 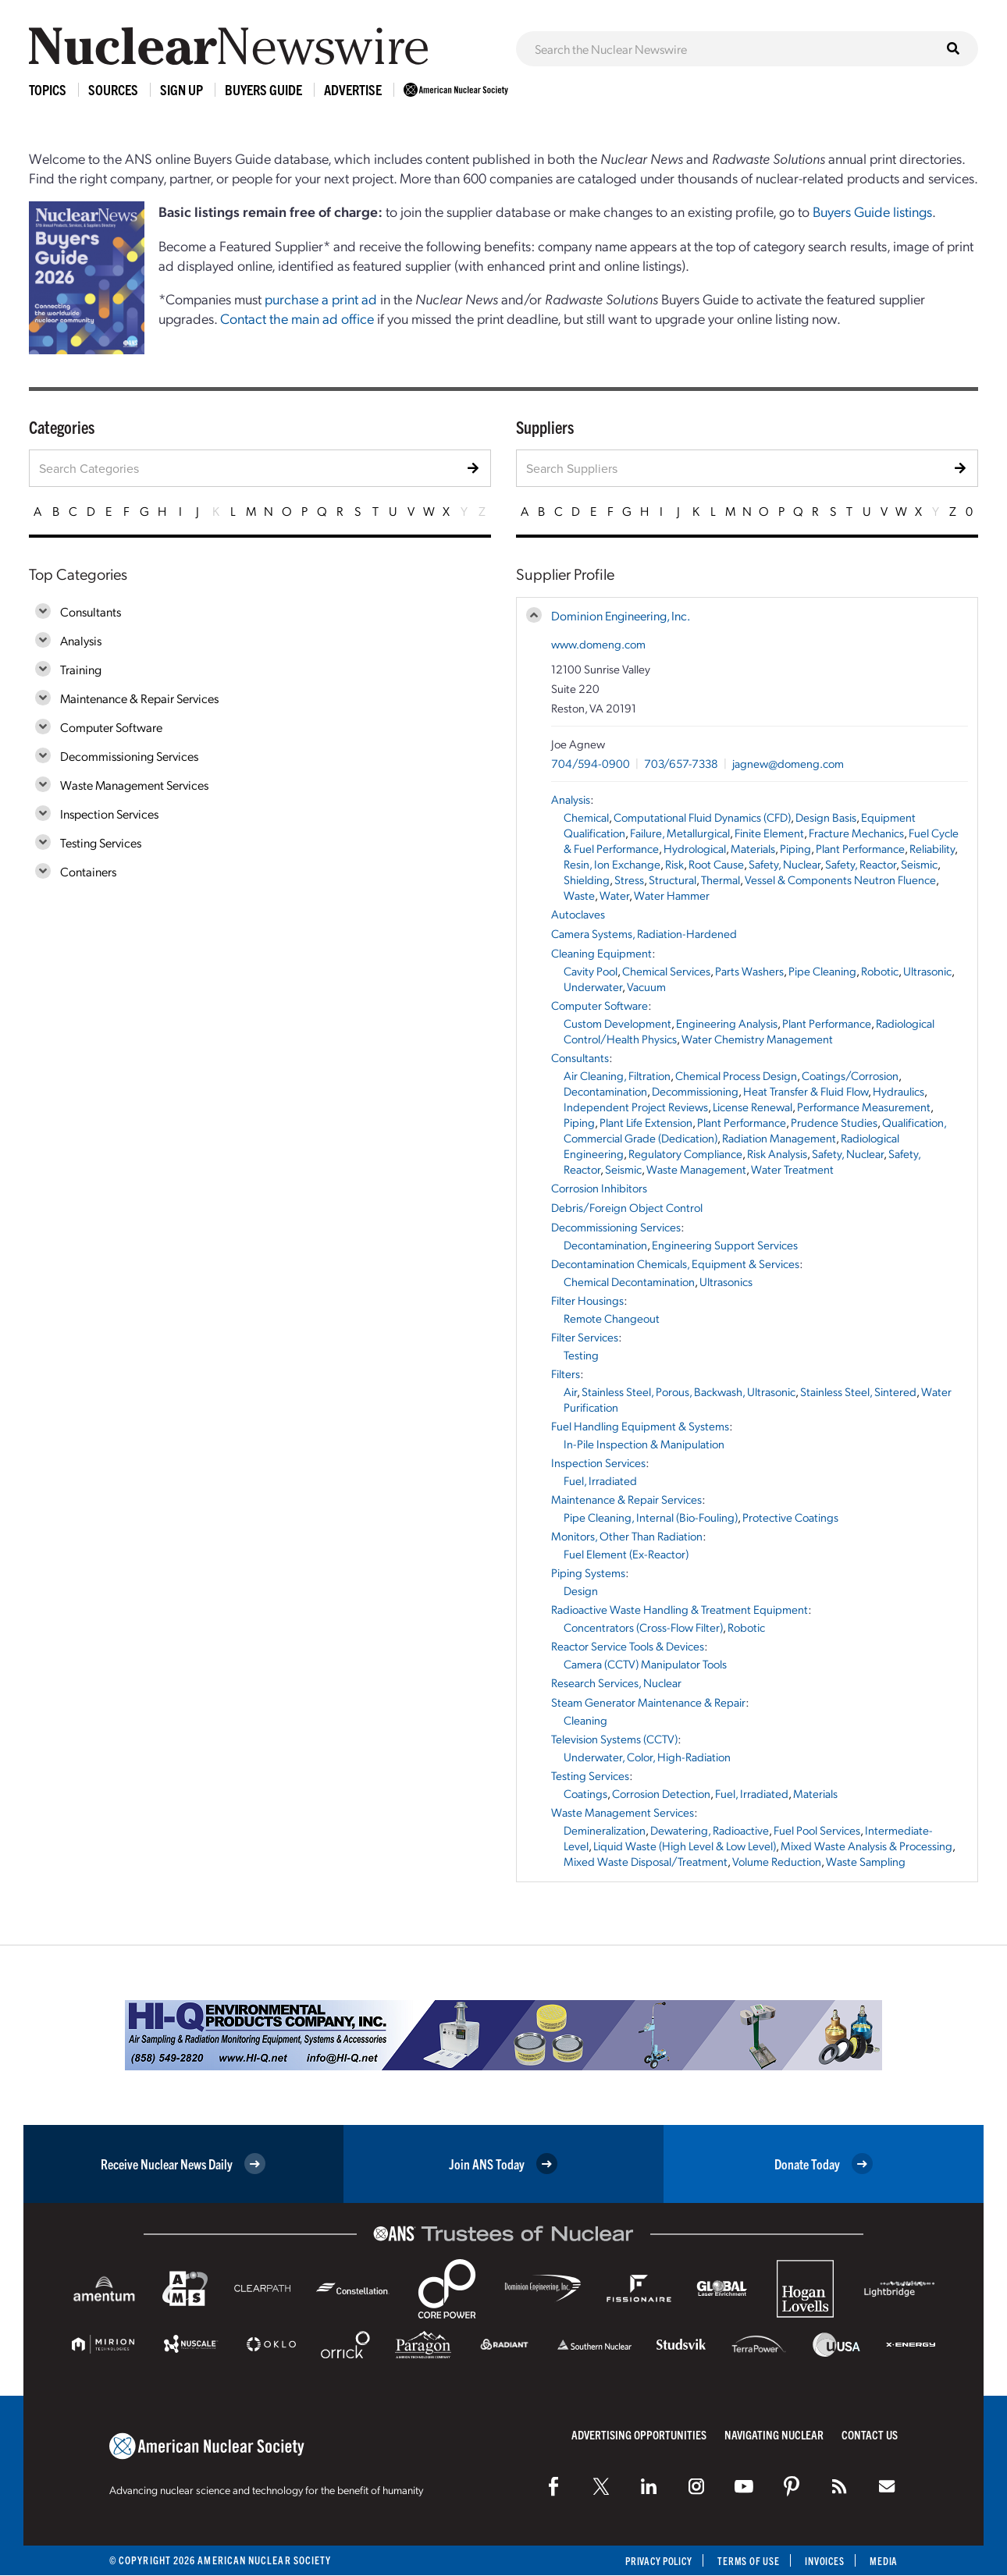 What do you see at coordinates (644, 1443) in the screenshot?
I see `In-Pile Inspection & Manipulation` at bounding box center [644, 1443].